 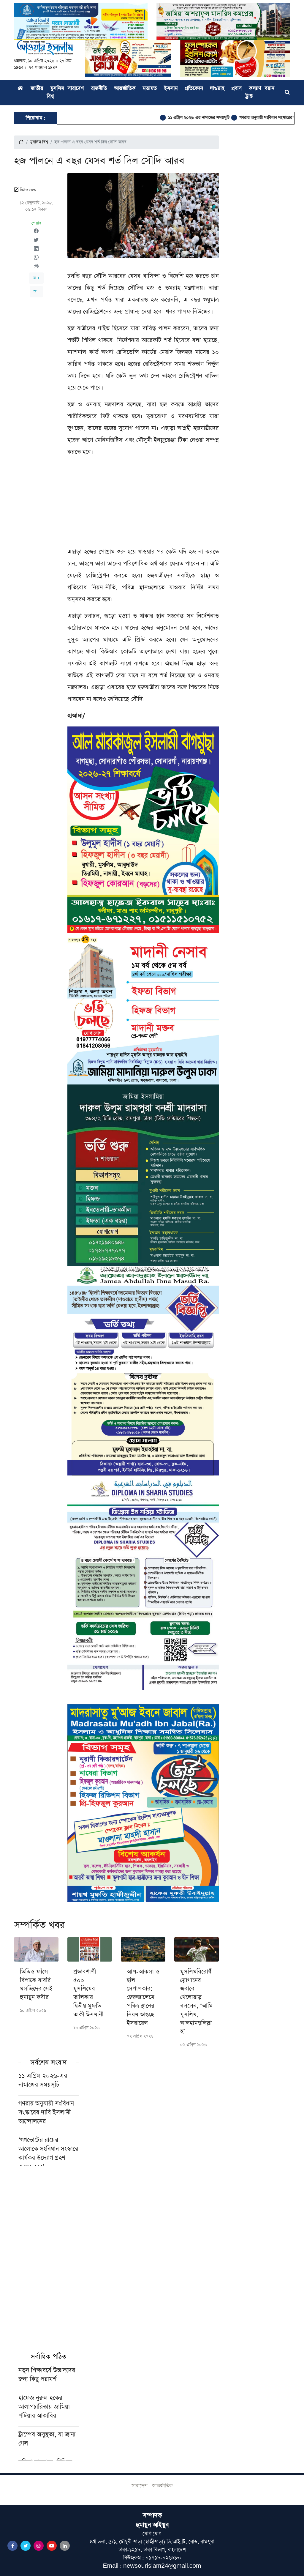 What do you see at coordinates (217, 88) in the screenshot?
I see `দাওয়াহ` at bounding box center [217, 88].